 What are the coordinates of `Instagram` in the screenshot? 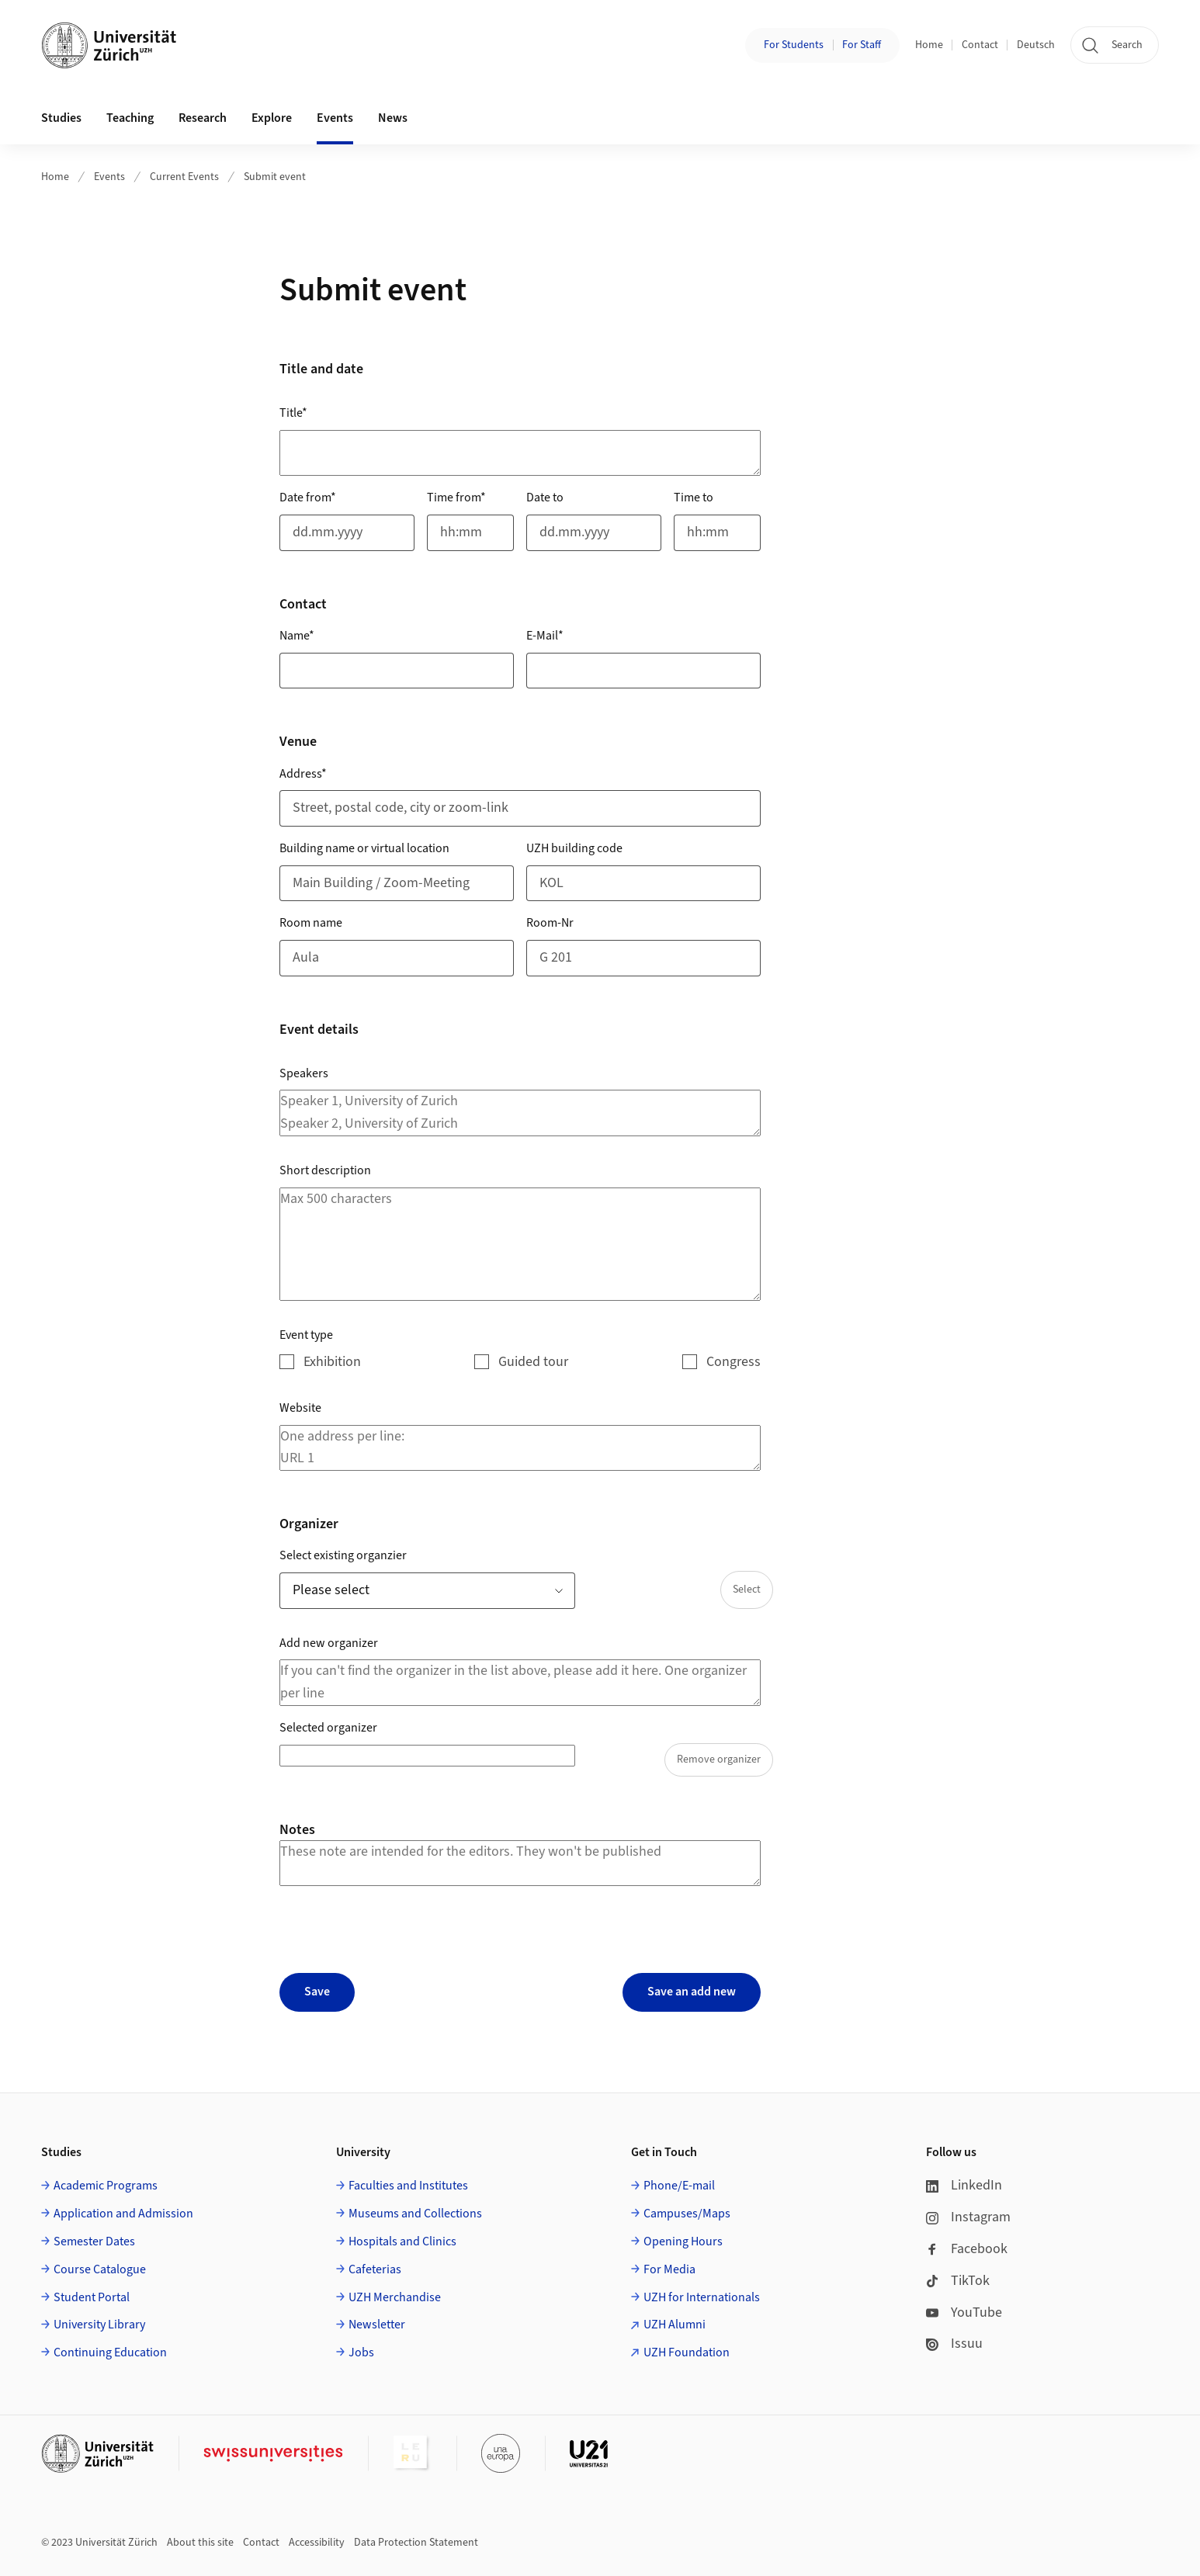 It's located at (968, 2217).